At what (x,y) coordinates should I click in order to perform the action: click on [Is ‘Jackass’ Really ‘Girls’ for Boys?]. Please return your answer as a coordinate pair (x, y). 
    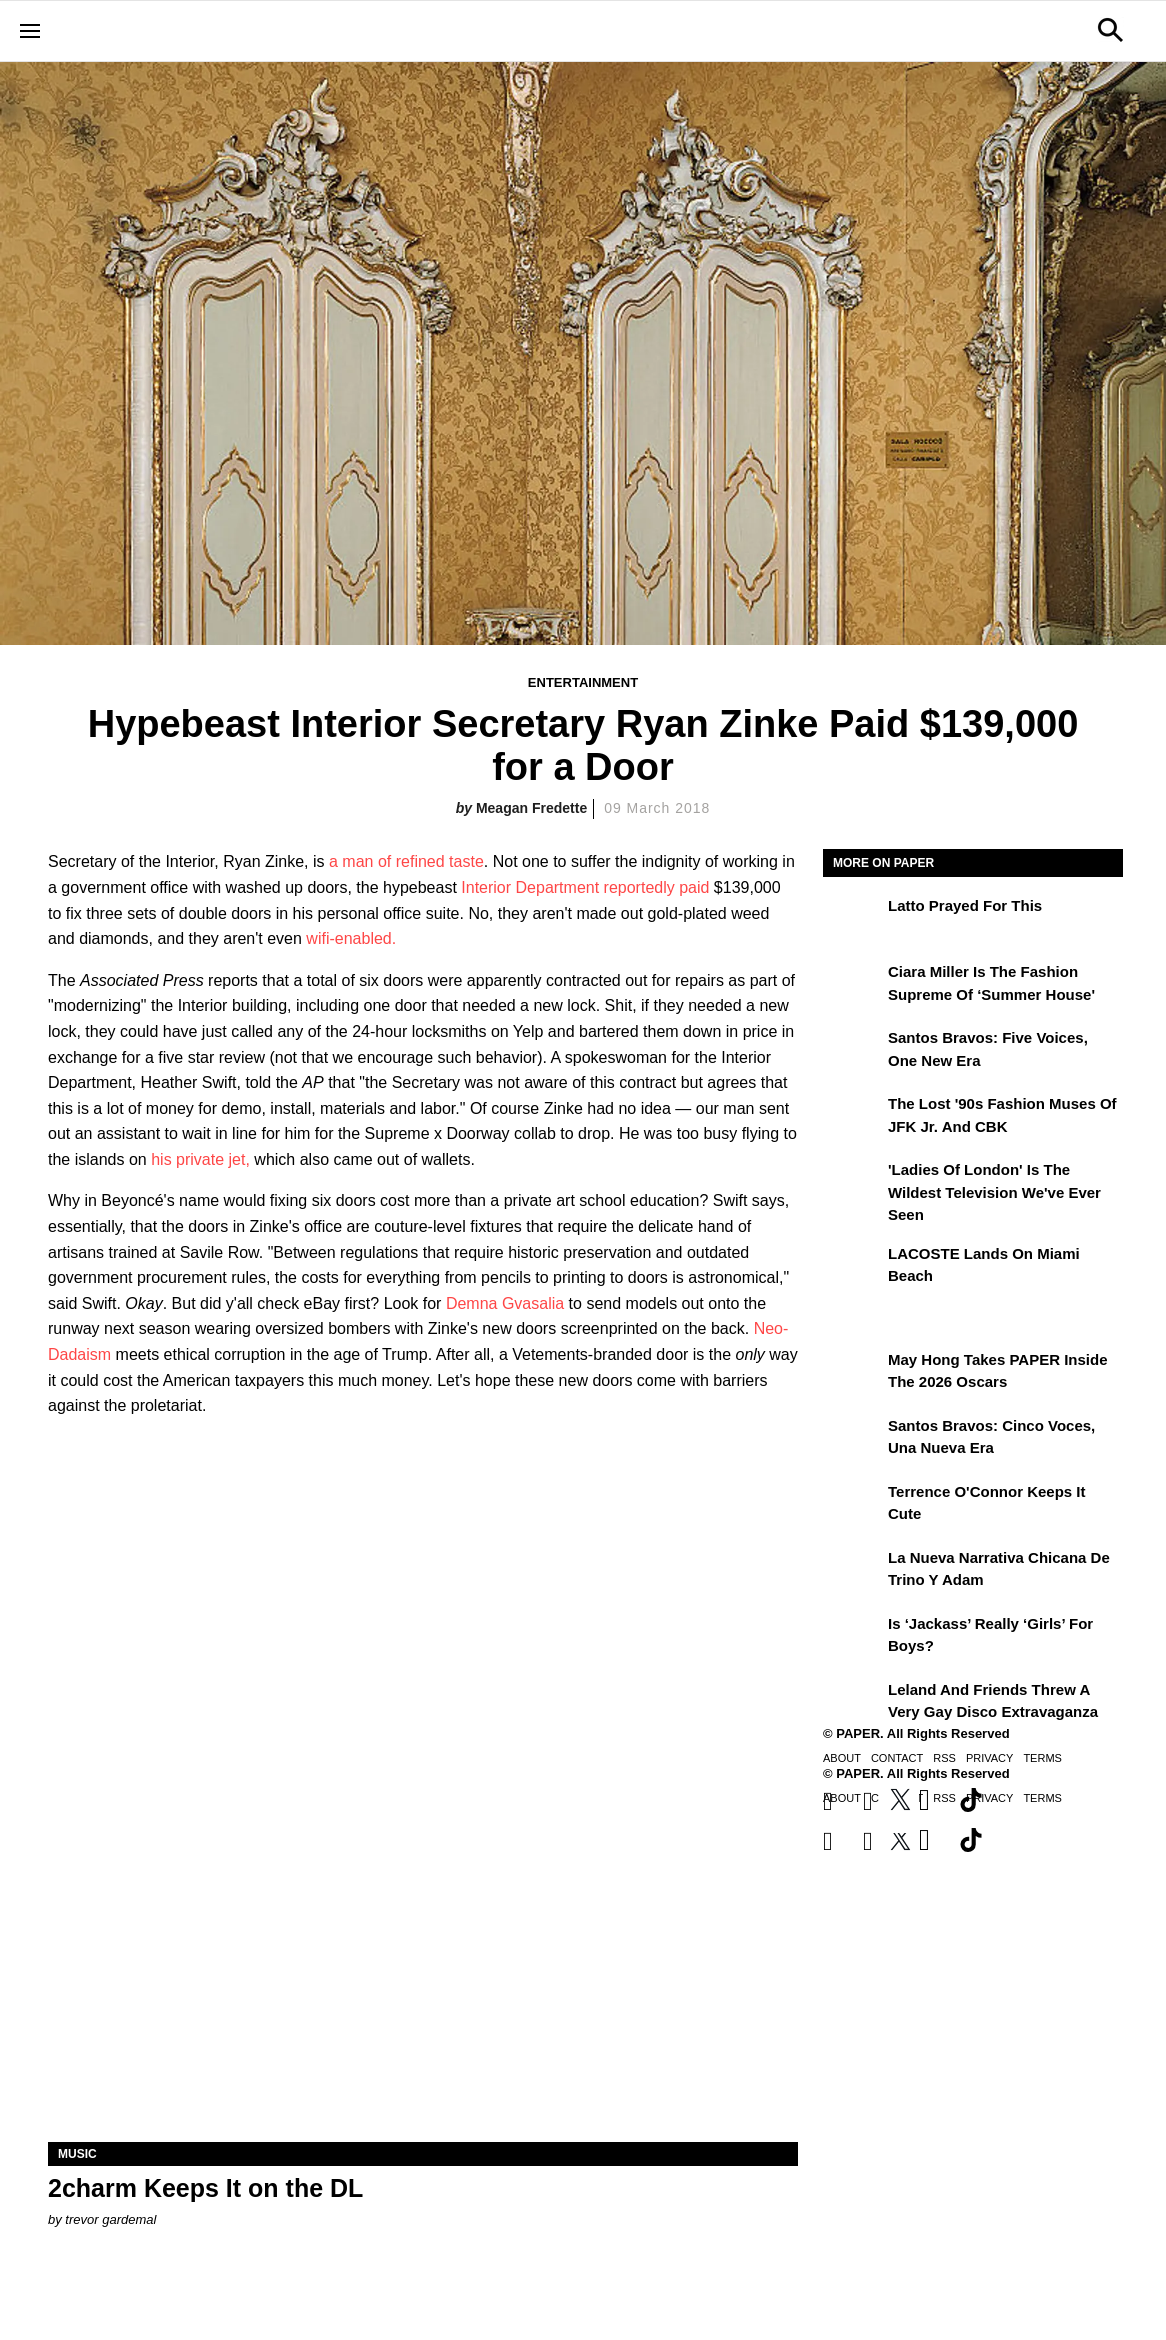
    Looking at the image, I should click on (853, 1638).